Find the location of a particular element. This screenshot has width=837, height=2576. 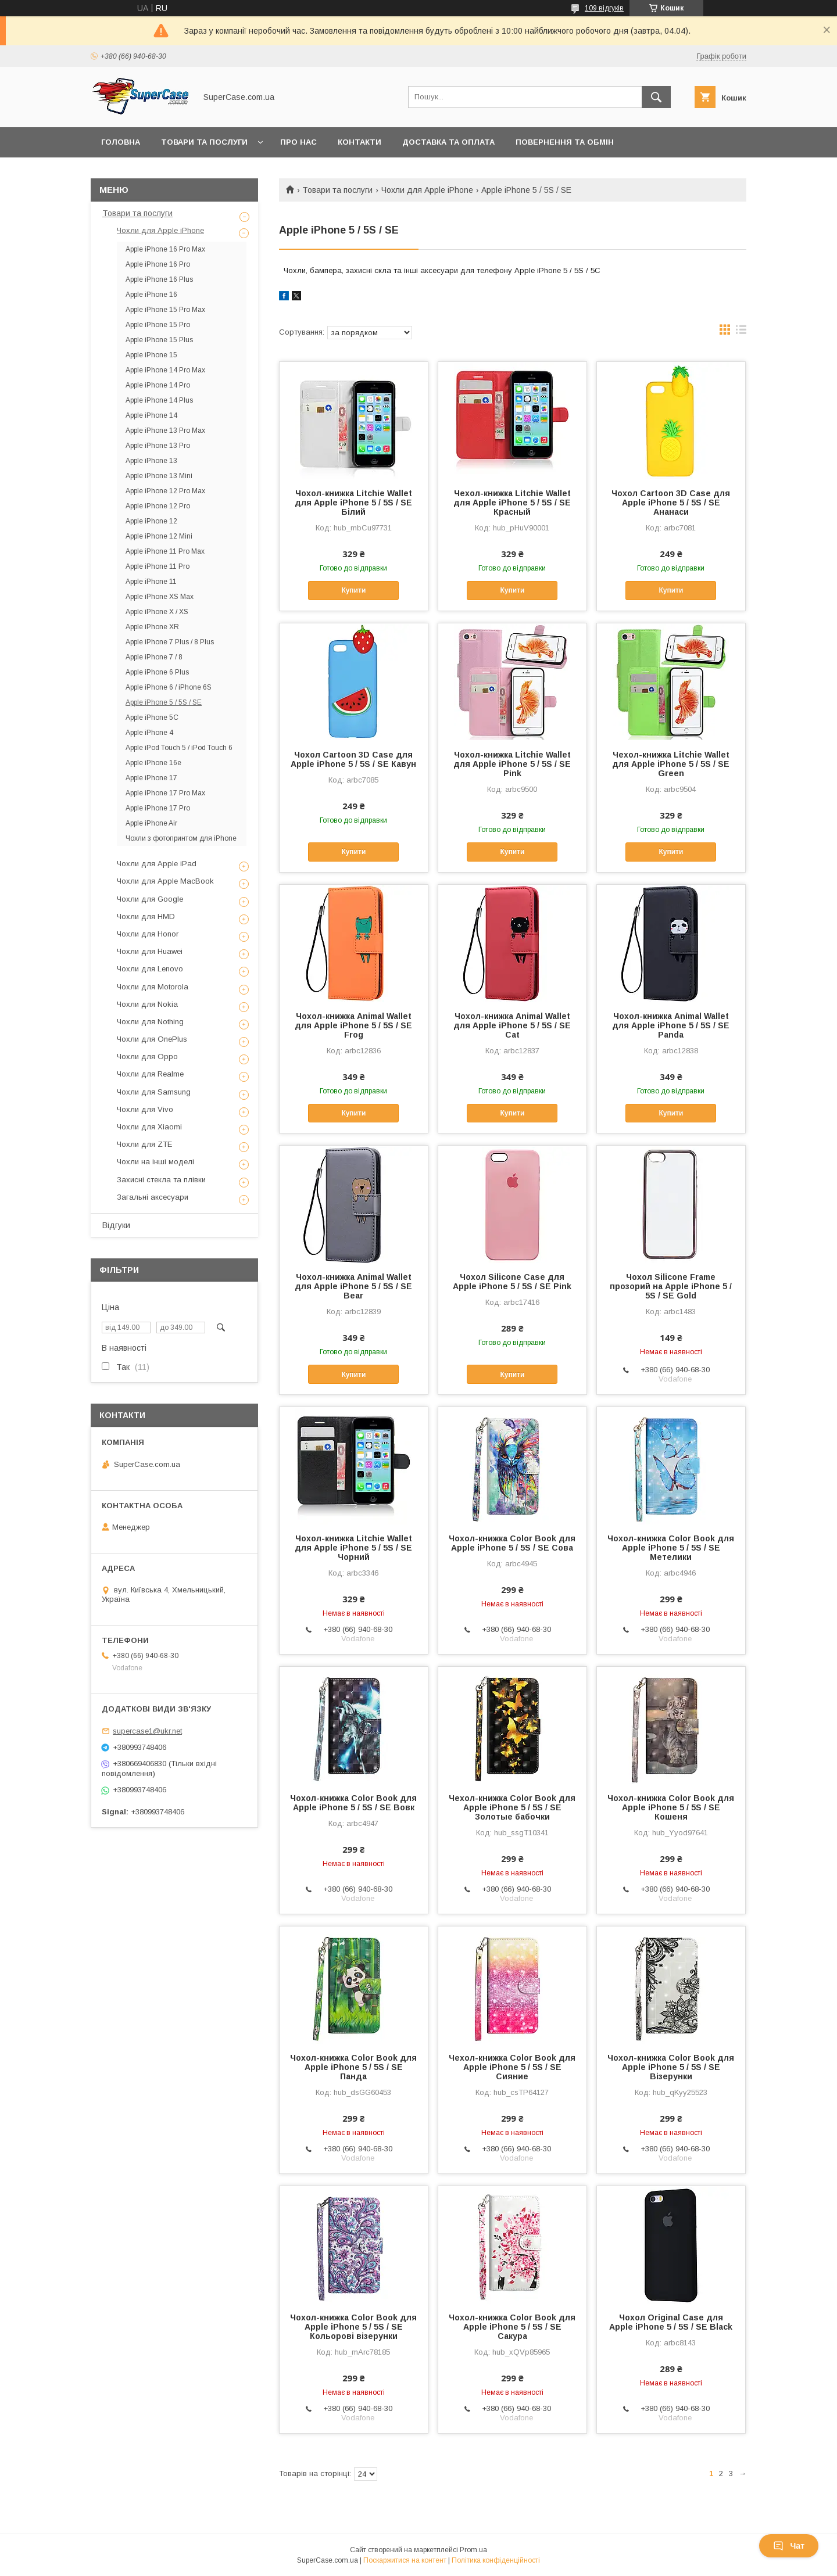

Чохли для OnePlus is located at coordinates (152, 1039).